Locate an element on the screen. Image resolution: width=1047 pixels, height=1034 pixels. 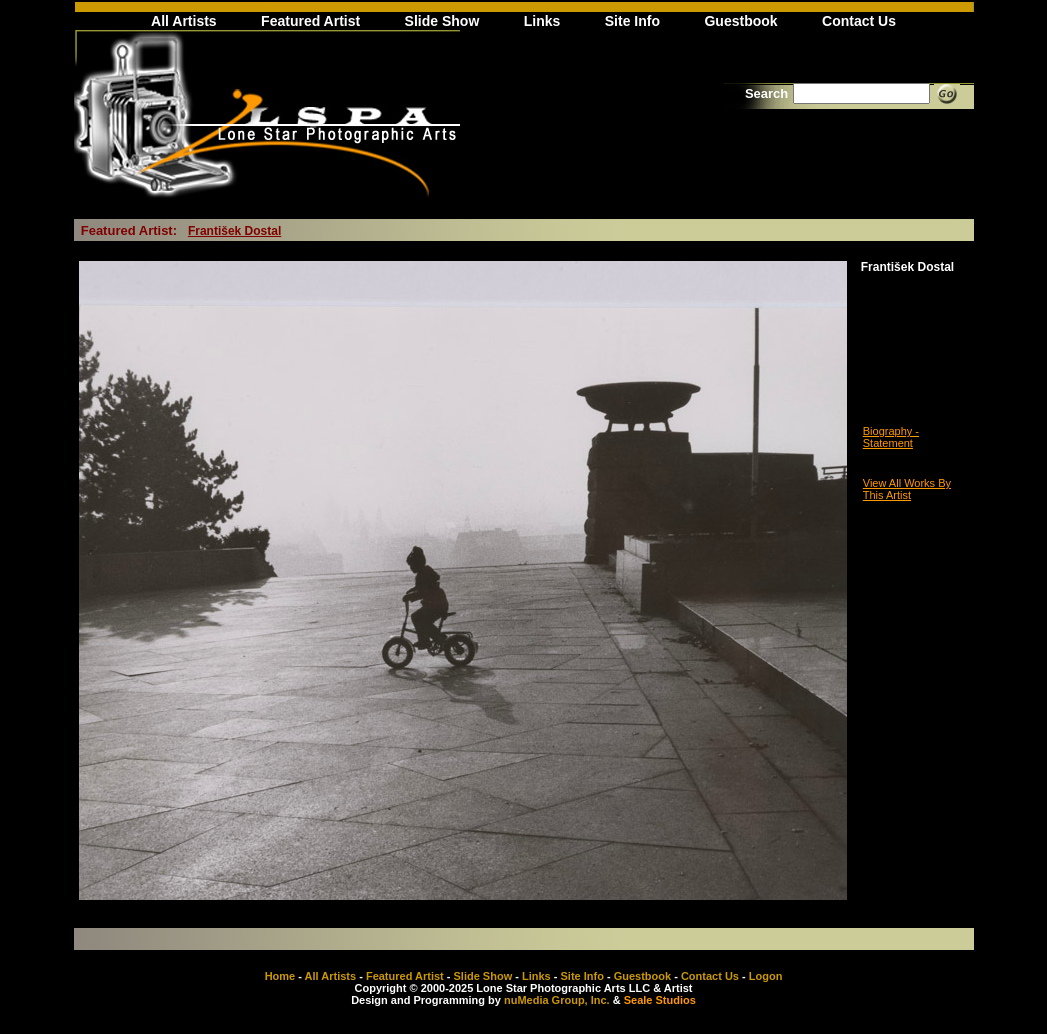
Seale Studios is located at coordinates (660, 1000).